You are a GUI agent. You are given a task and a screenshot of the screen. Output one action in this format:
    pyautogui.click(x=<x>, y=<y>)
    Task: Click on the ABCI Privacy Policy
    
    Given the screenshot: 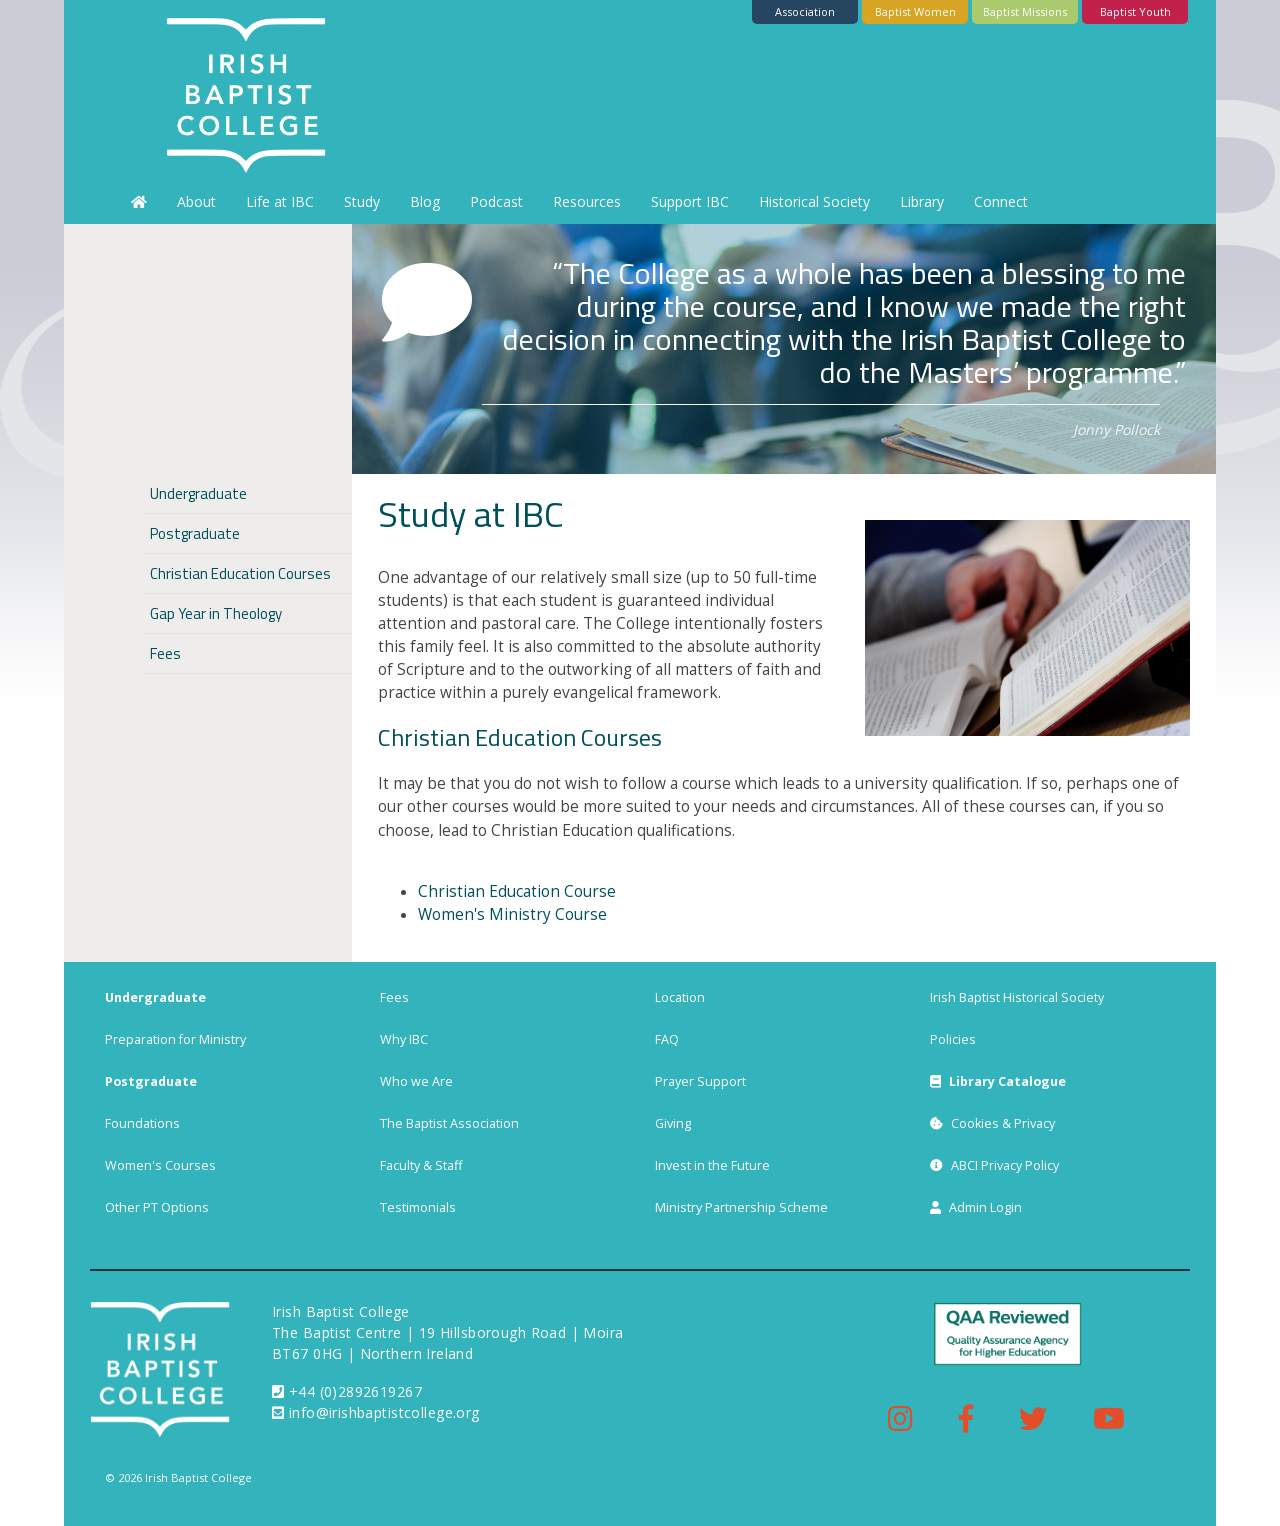 What is the action you would take?
    pyautogui.click(x=994, y=1165)
    